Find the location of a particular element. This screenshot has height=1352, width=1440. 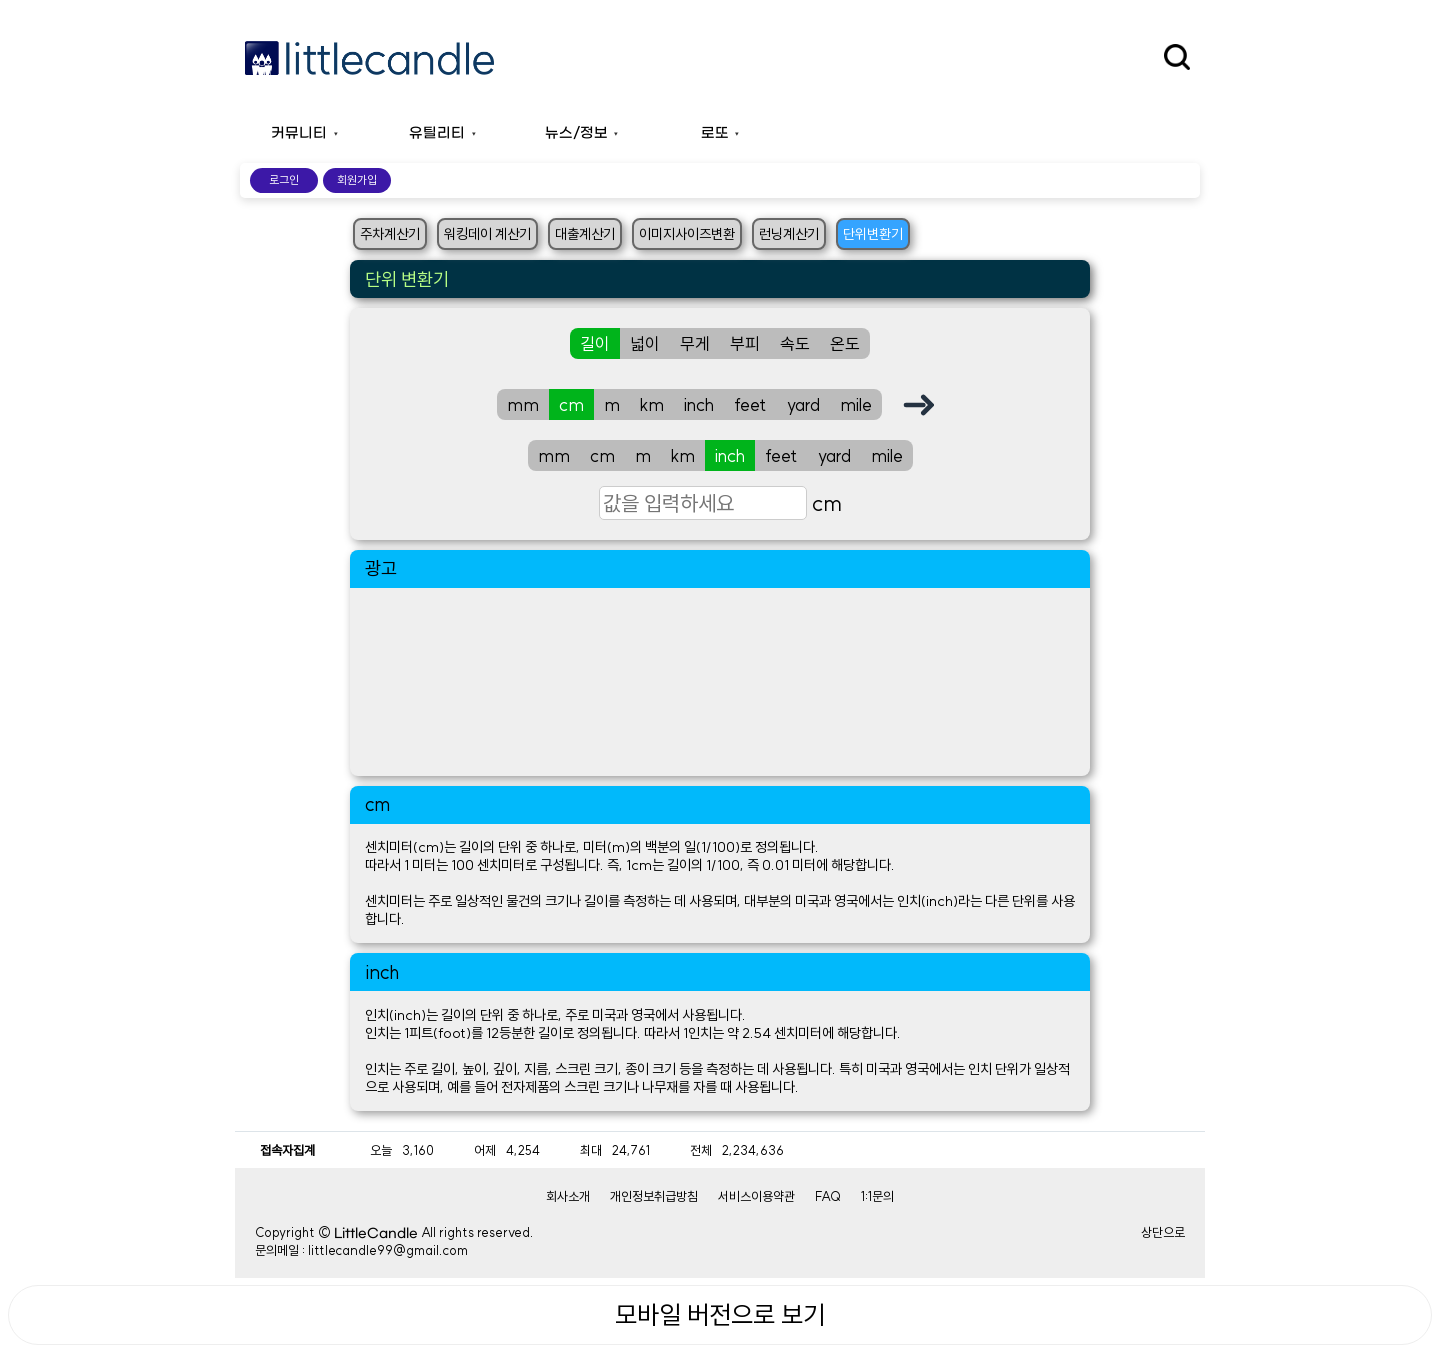

유틸리티 is located at coordinates (437, 133).